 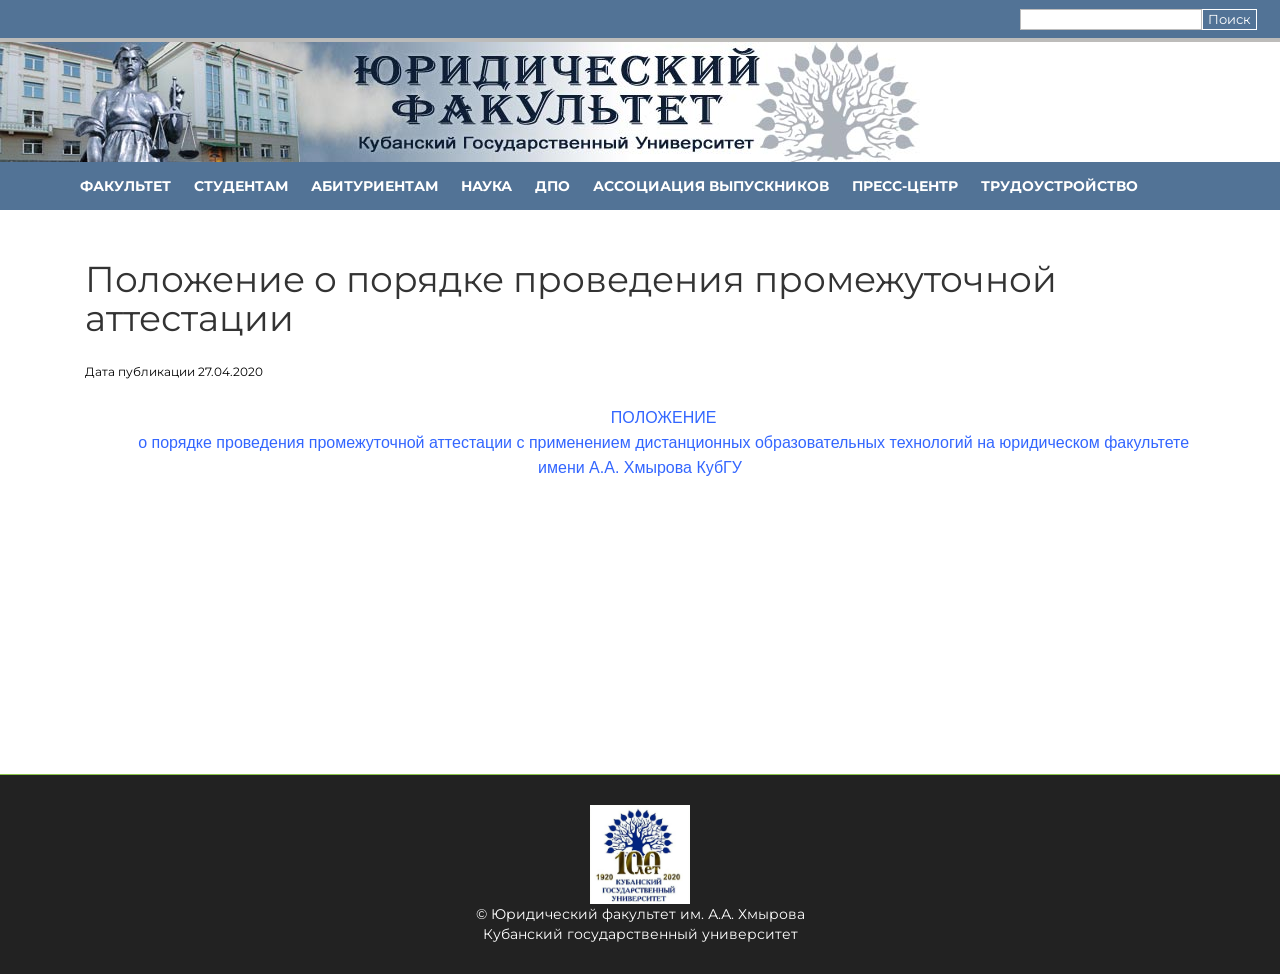 I want to click on ФАКУЛЬТЕТ, so click(x=125, y=186).